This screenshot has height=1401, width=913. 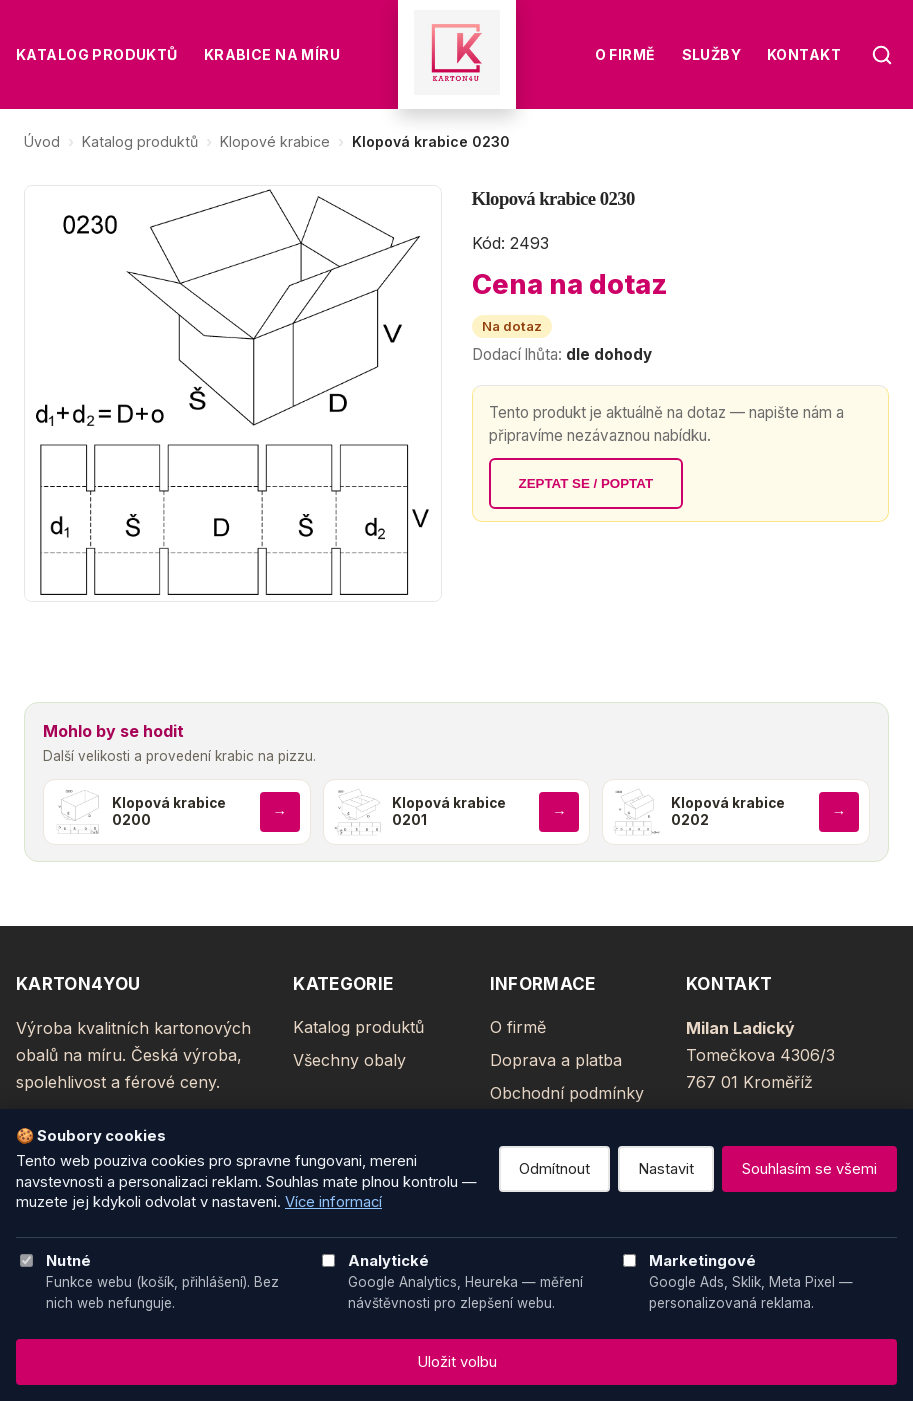 I want to click on [Karton4You], so click(x=457, y=54).